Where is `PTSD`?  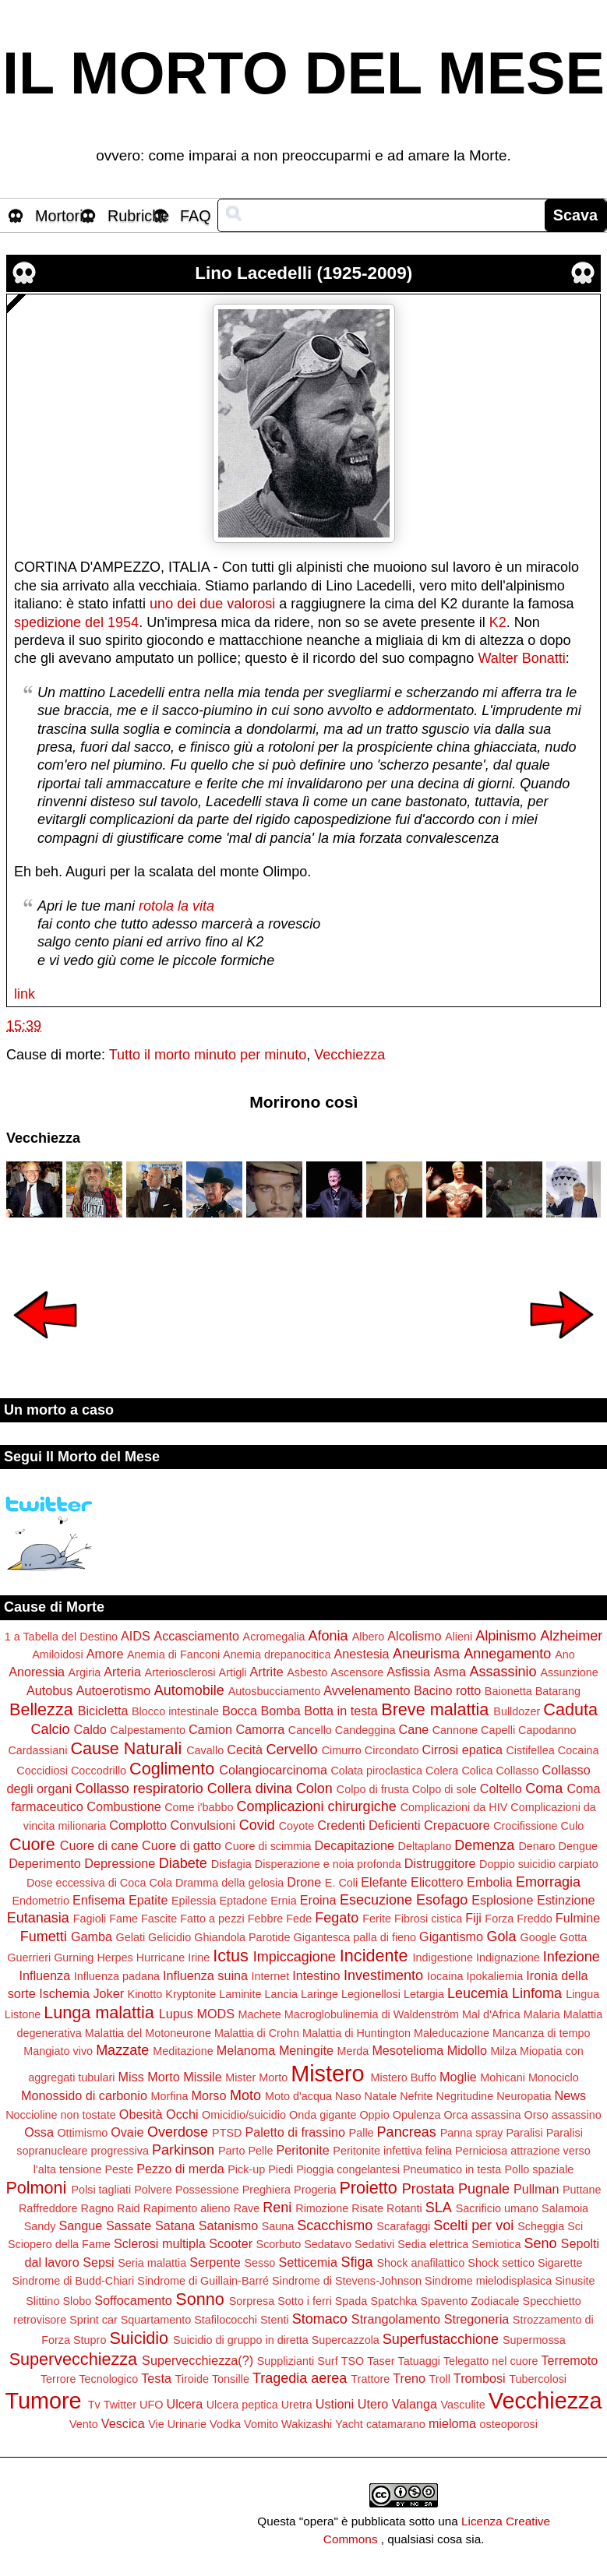 PTSD is located at coordinates (227, 2133).